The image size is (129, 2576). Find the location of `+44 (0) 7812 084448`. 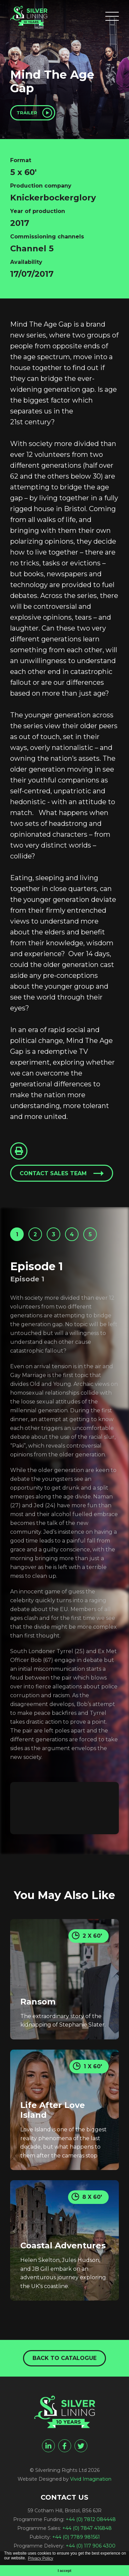

+44 (0) 7812 084448 is located at coordinates (91, 2519).